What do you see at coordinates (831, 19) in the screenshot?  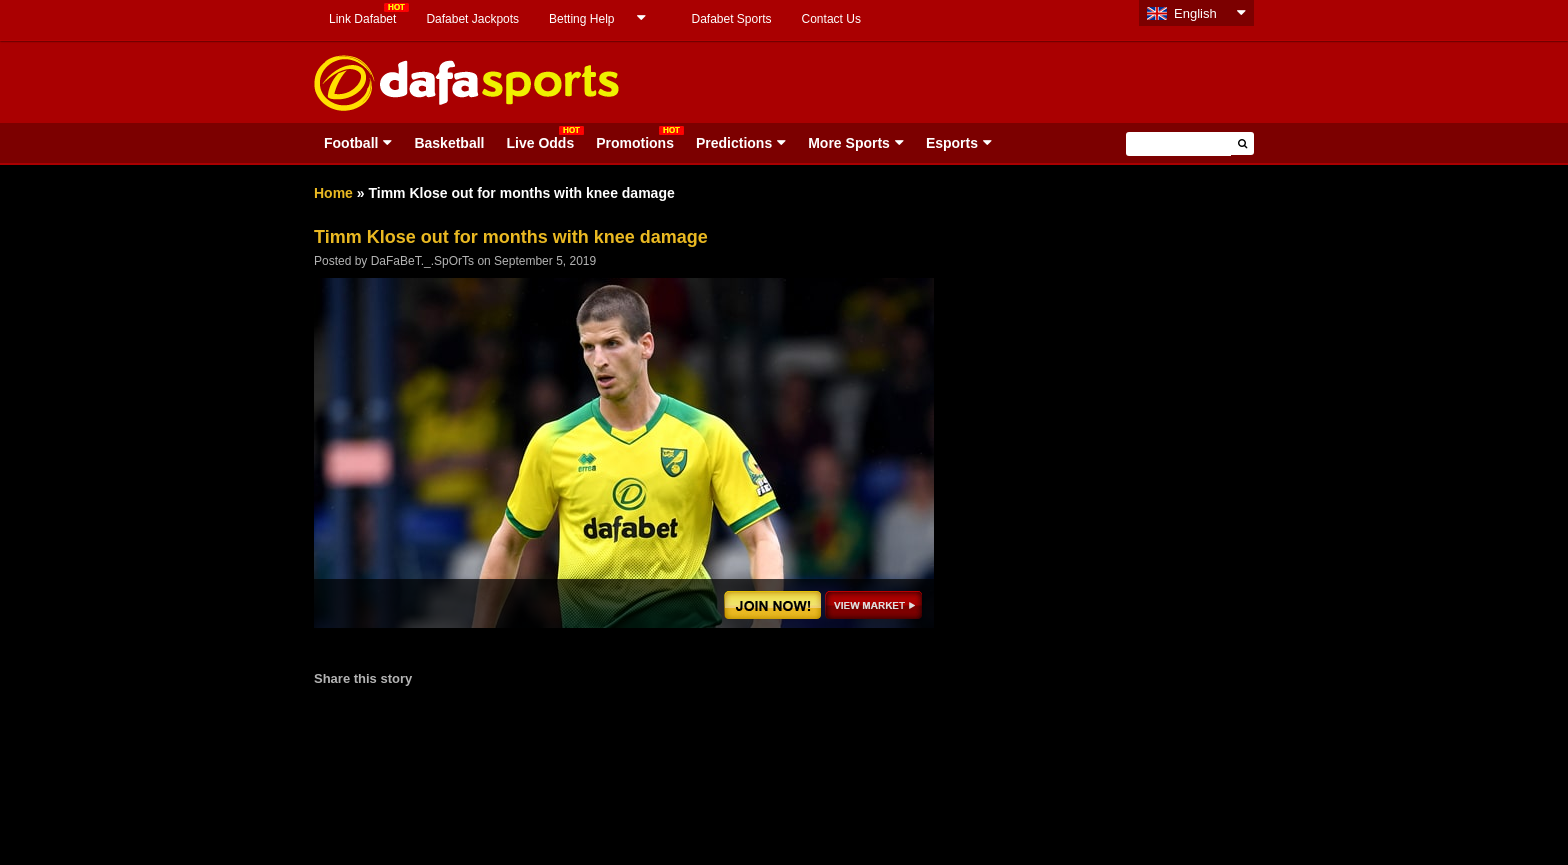 I see `Contact Us` at bounding box center [831, 19].